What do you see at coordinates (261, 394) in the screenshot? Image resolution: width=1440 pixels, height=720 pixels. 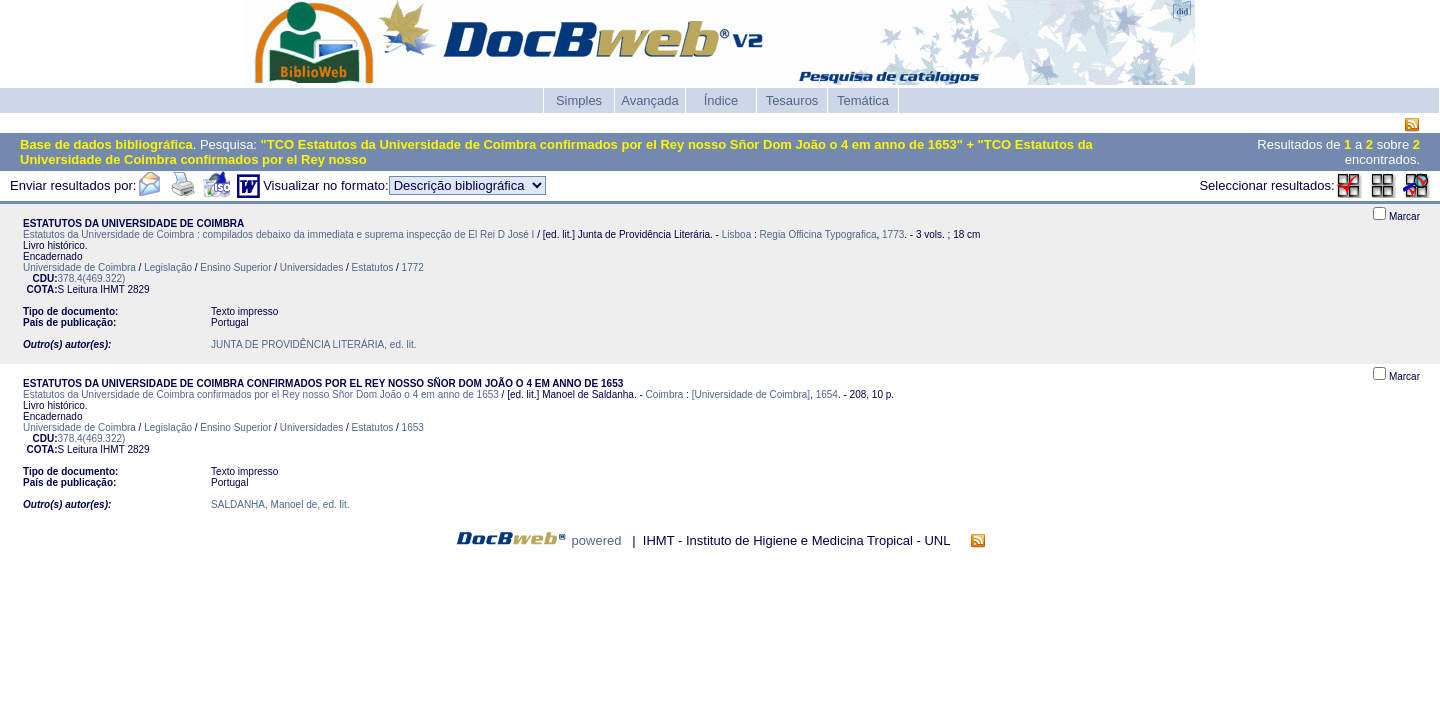 I see `Estatutos da Universidade de Coimbra confirmados por el Rey nosso Sñor Dom João o 4 em anno de 1653` at bounding box center [261, 394].